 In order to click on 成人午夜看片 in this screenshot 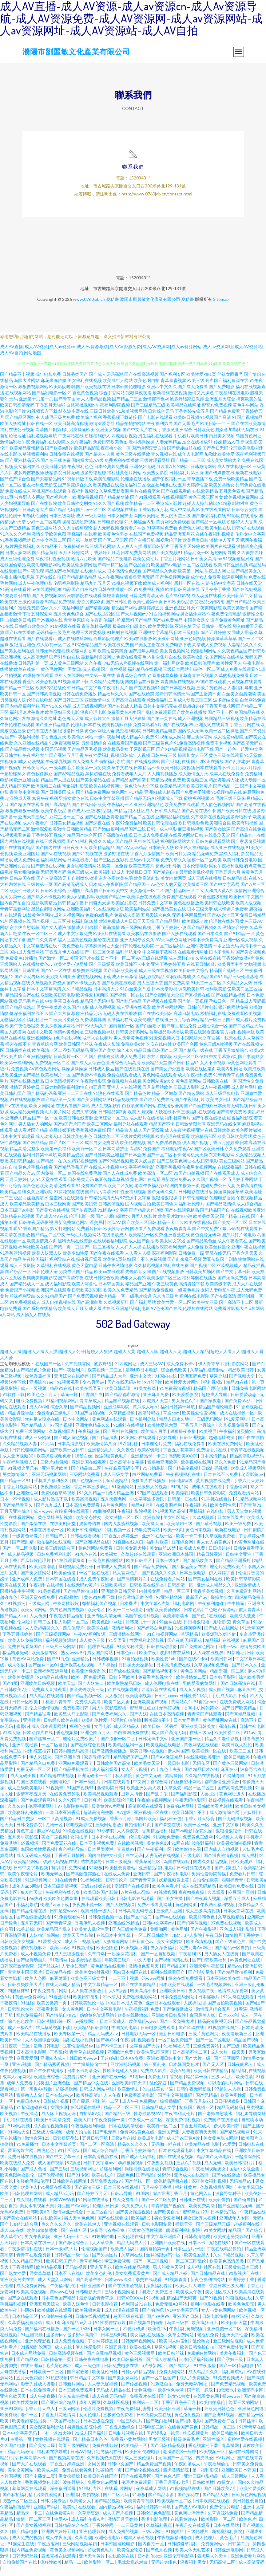, I will do `click(35, 827)`.